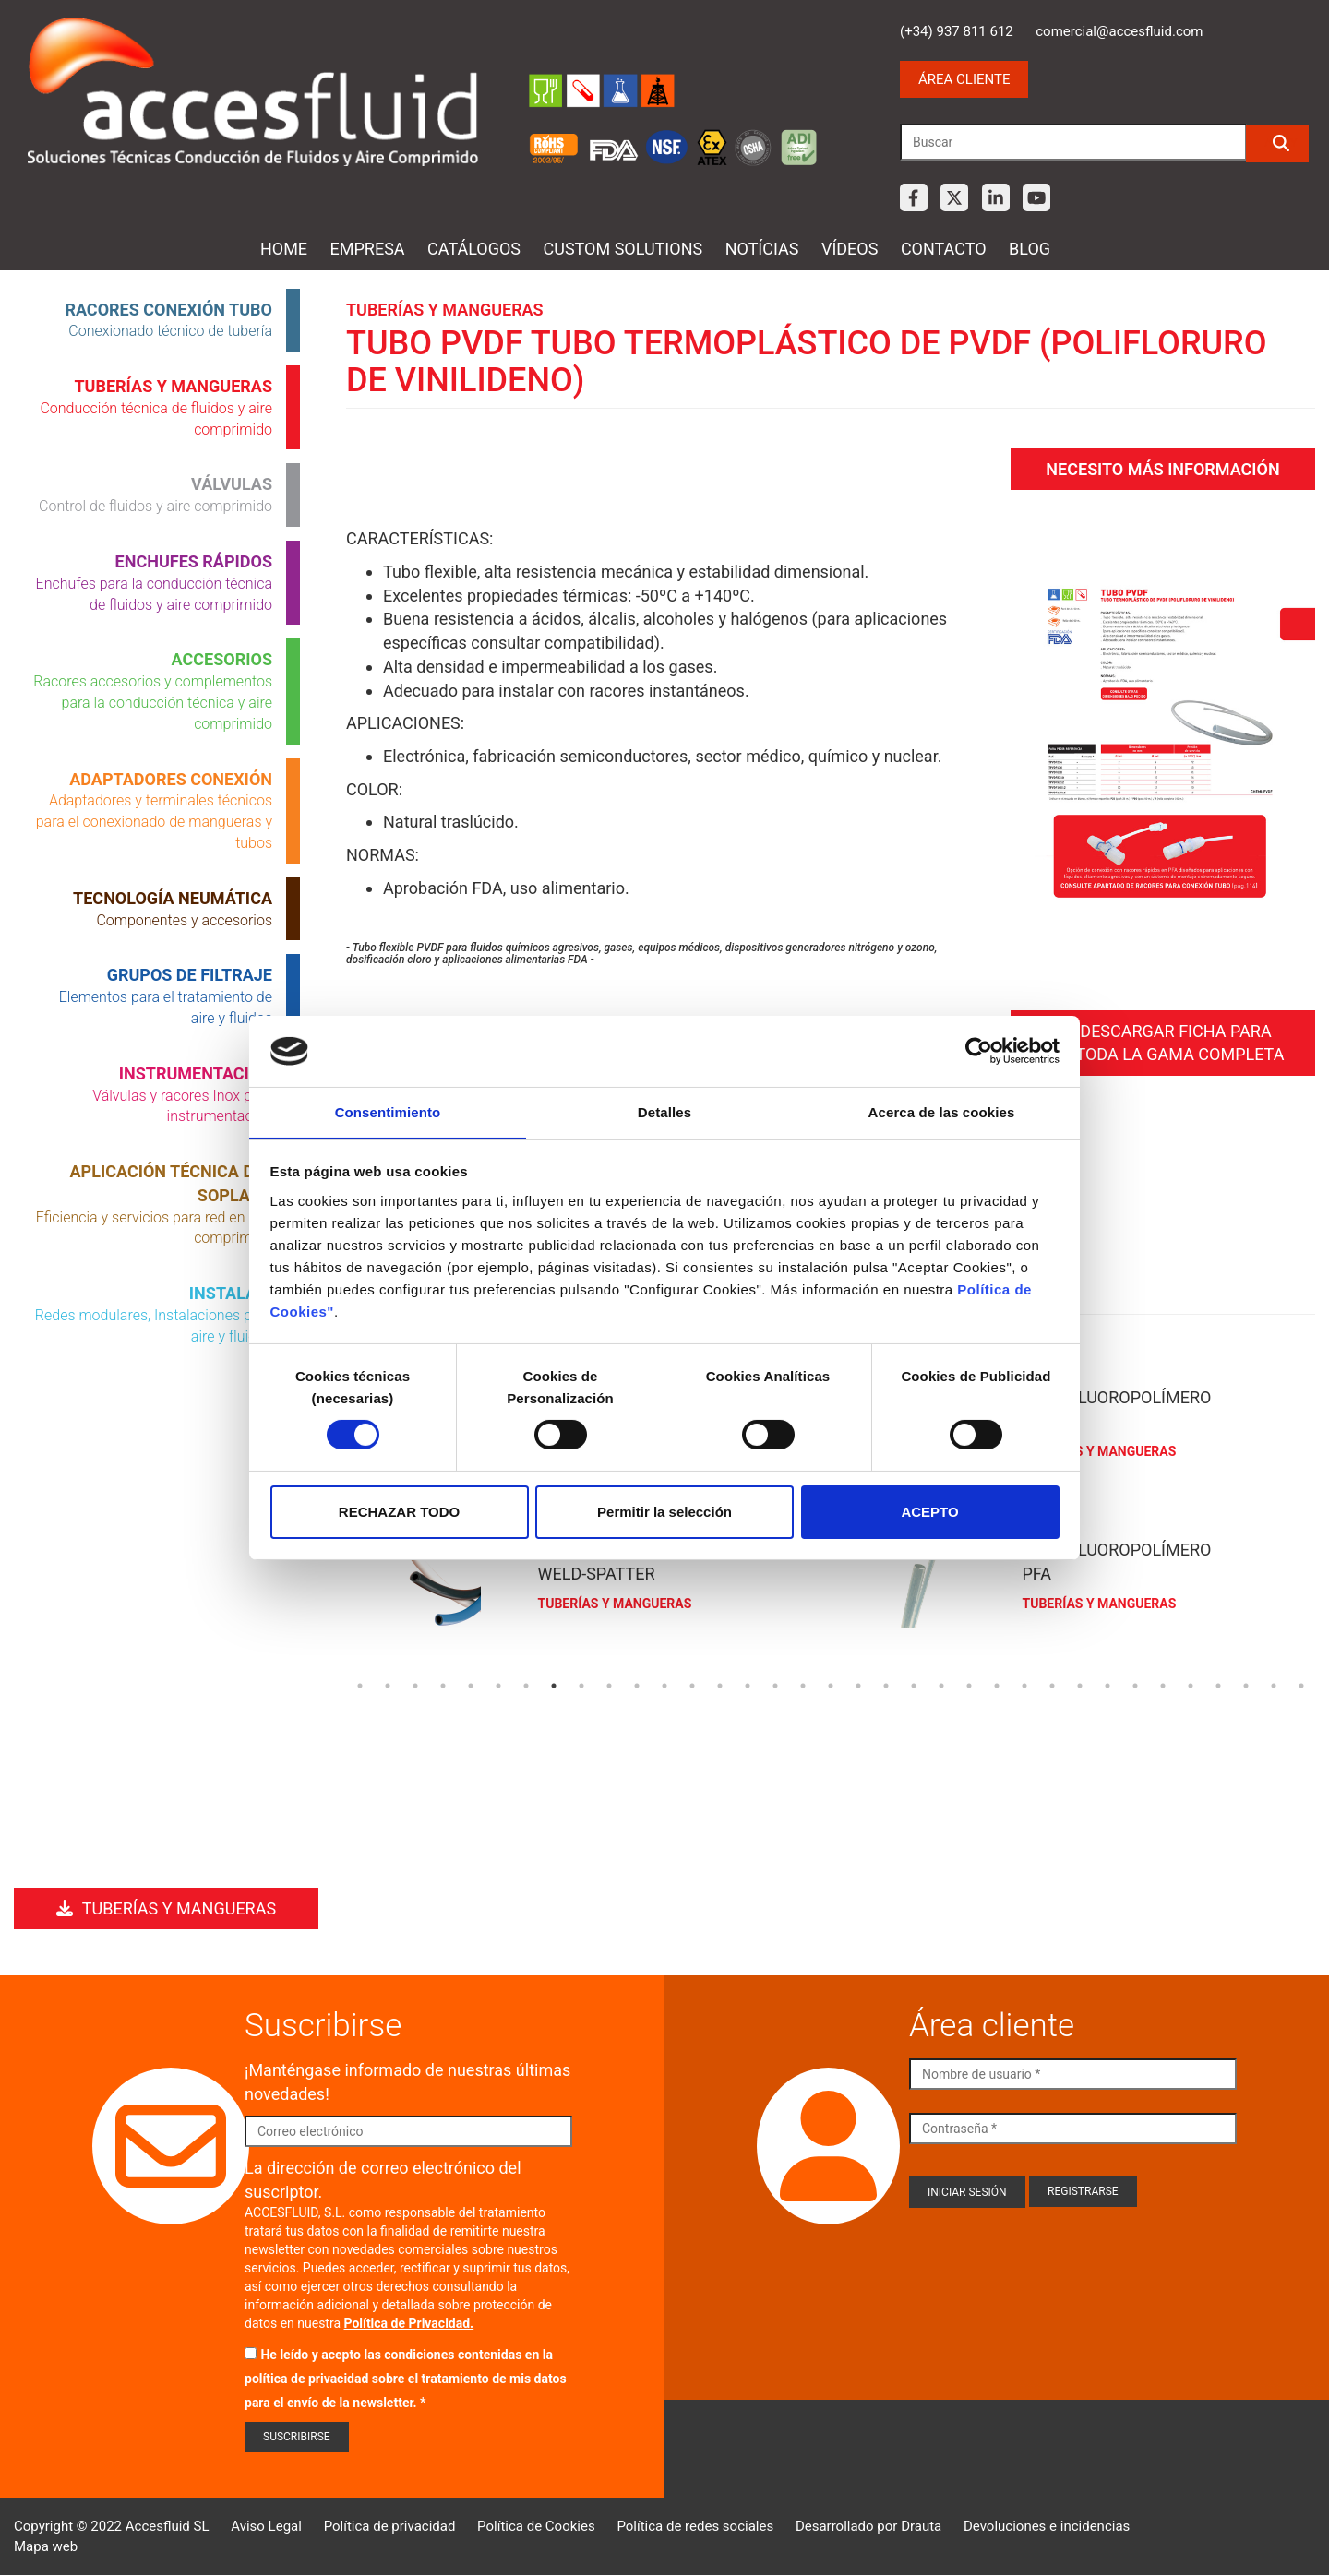 The image size is (1329, 2576). I want to click on 30 [tab], so click(1163, 1684).